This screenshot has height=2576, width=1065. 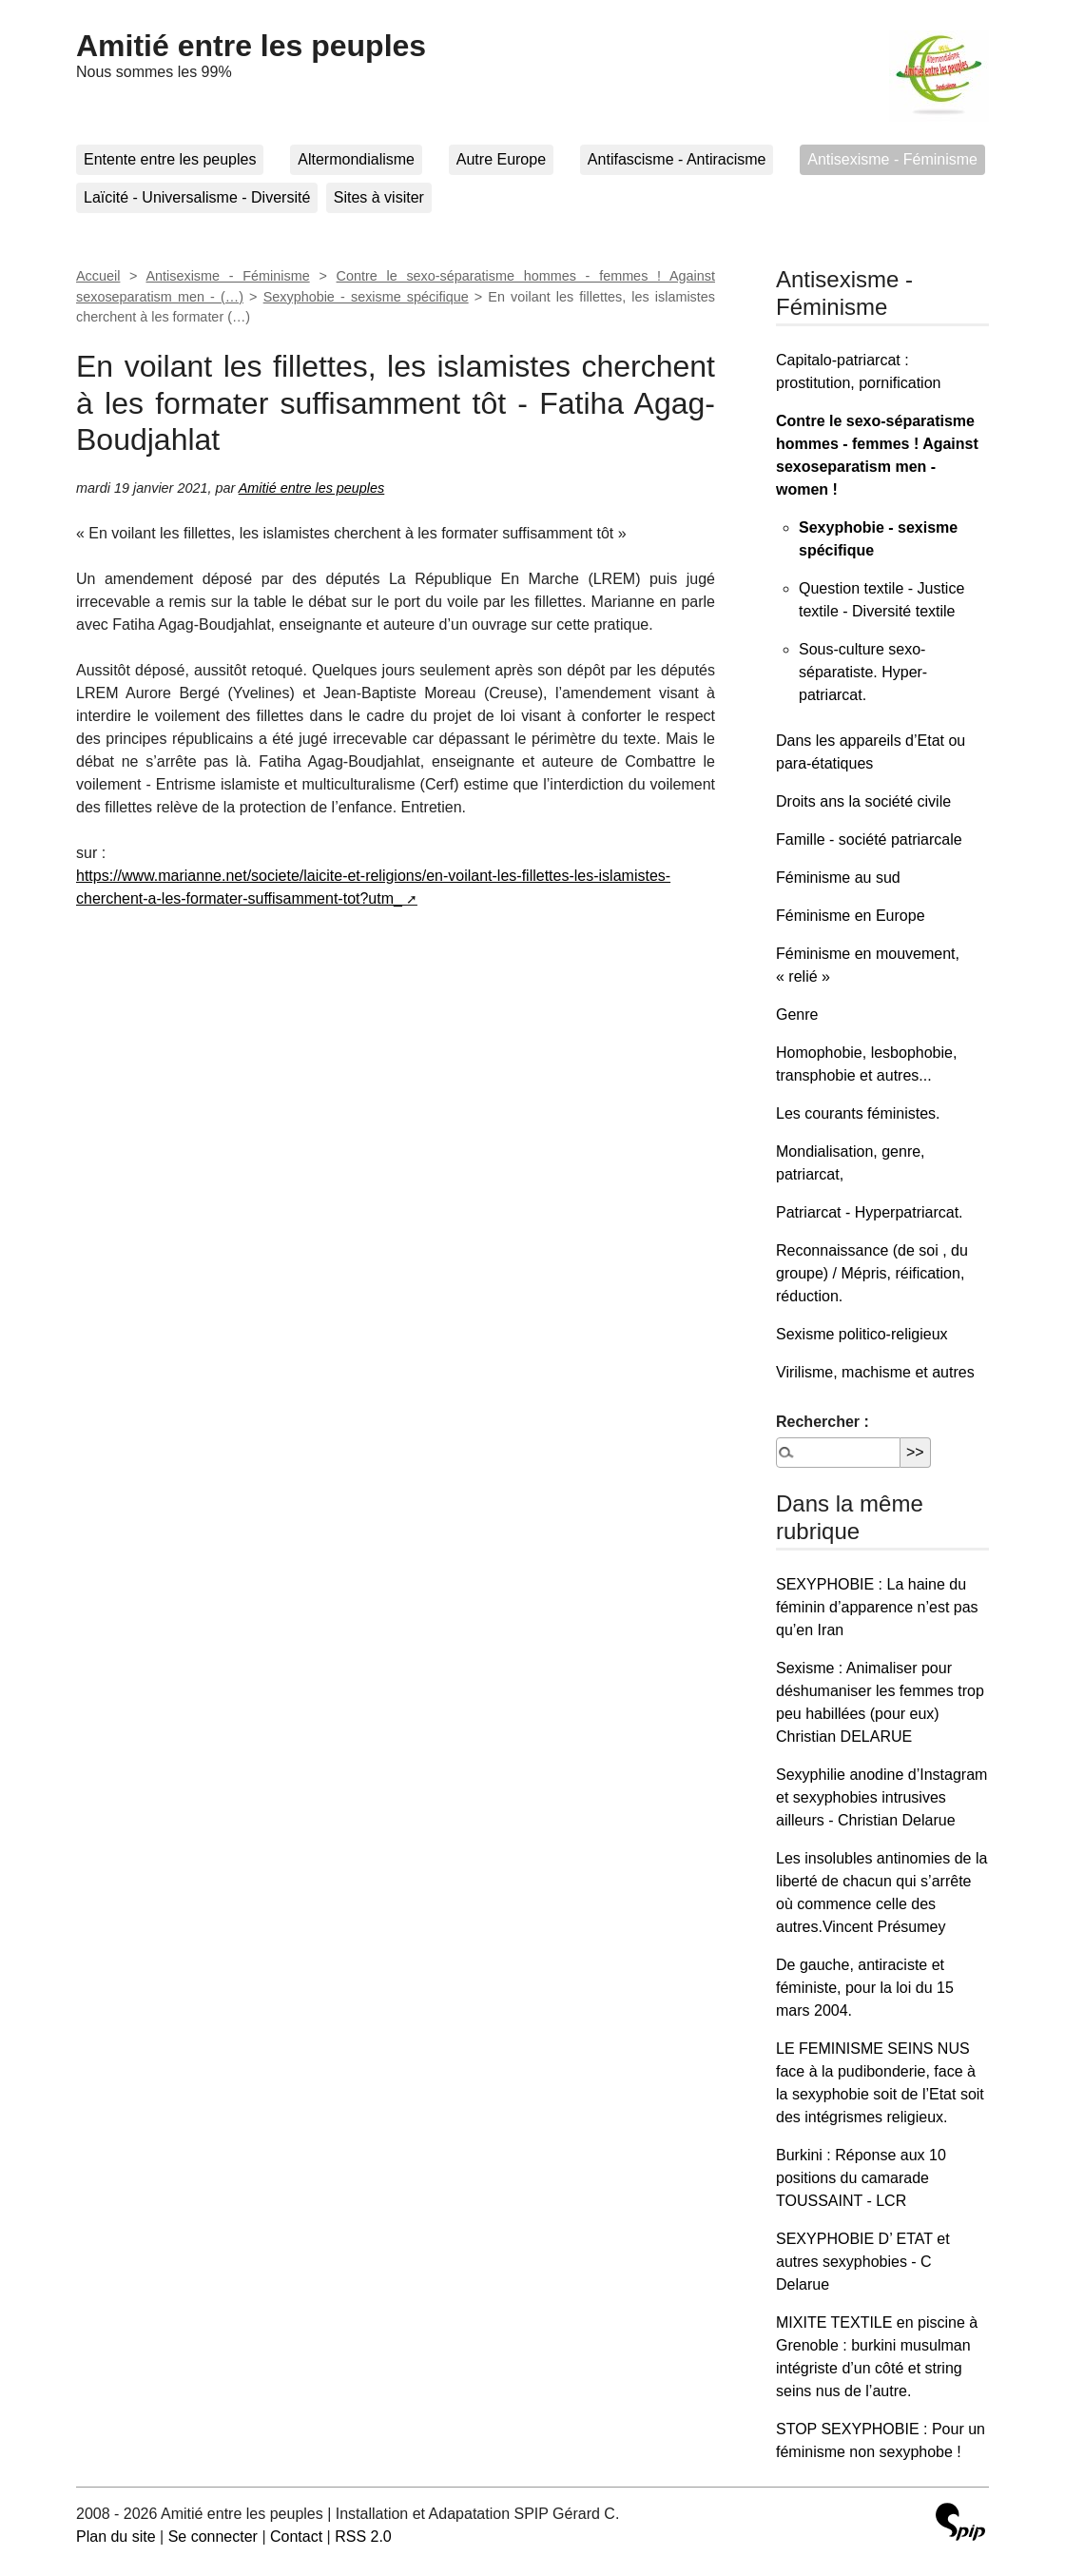 What do you see at coordinates (863, 672) in the screenshot?
I see `Sous-culture sexo-séparatiste. Hyper-patriarcat.` at bounding box center [863, 672].